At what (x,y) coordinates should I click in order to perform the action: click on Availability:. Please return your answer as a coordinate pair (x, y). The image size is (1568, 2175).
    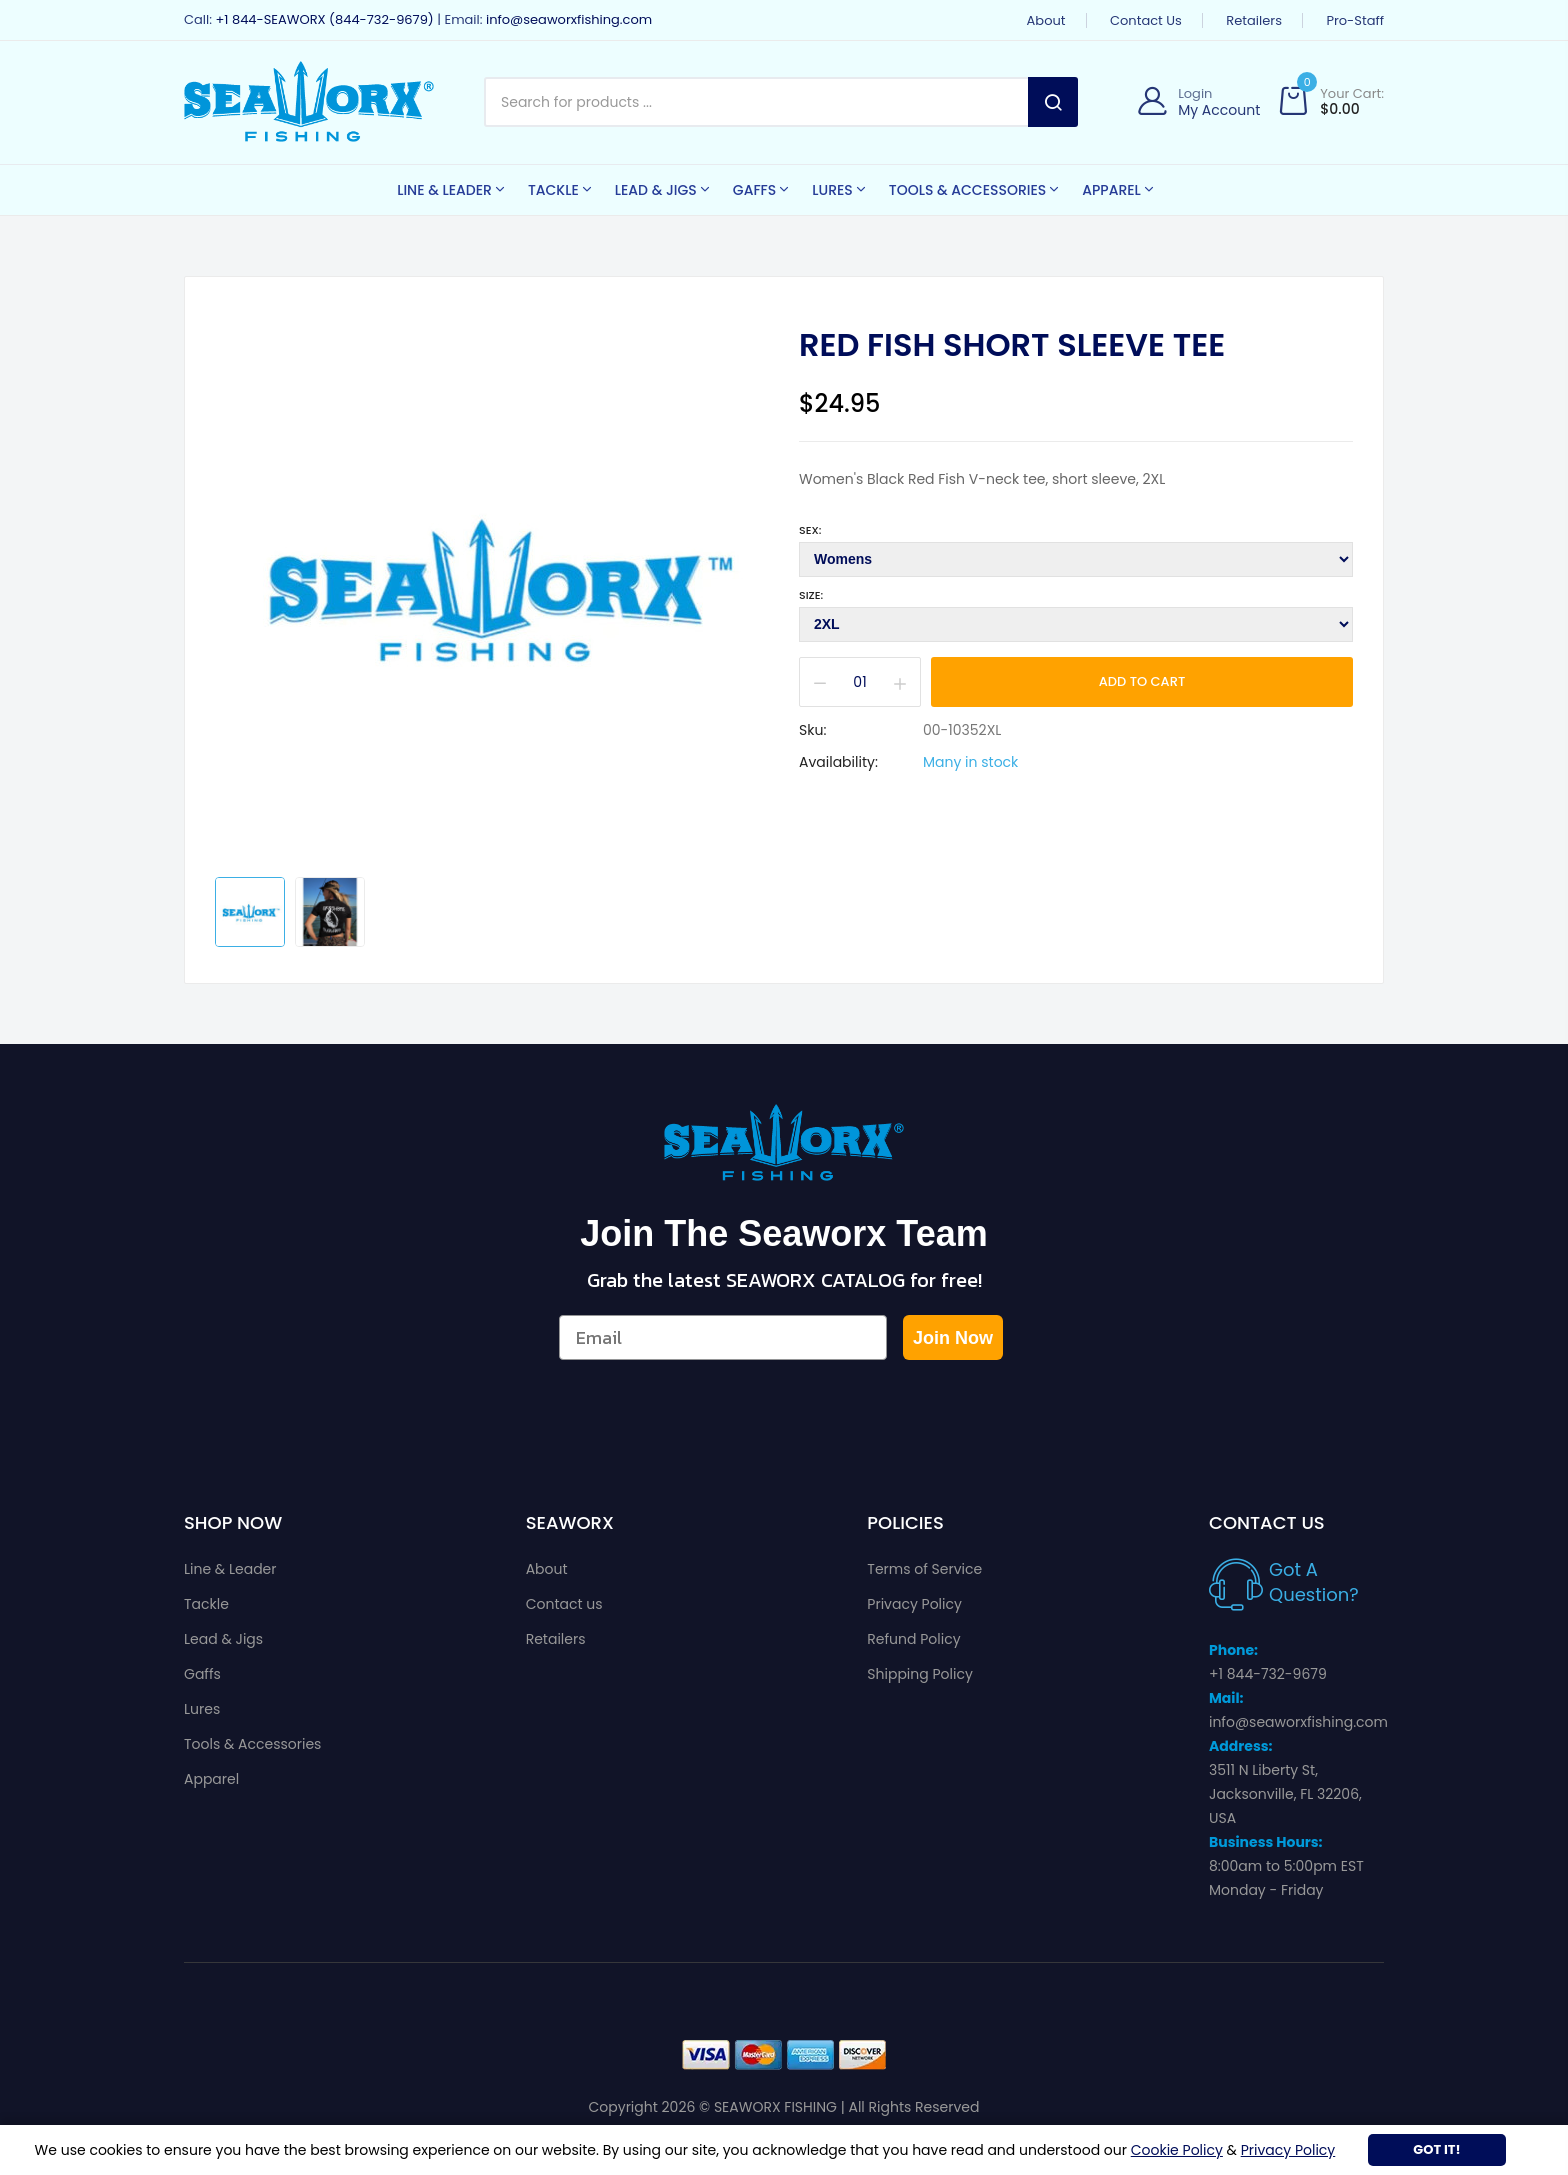
    Looking at the image, I should click on (838, 762).